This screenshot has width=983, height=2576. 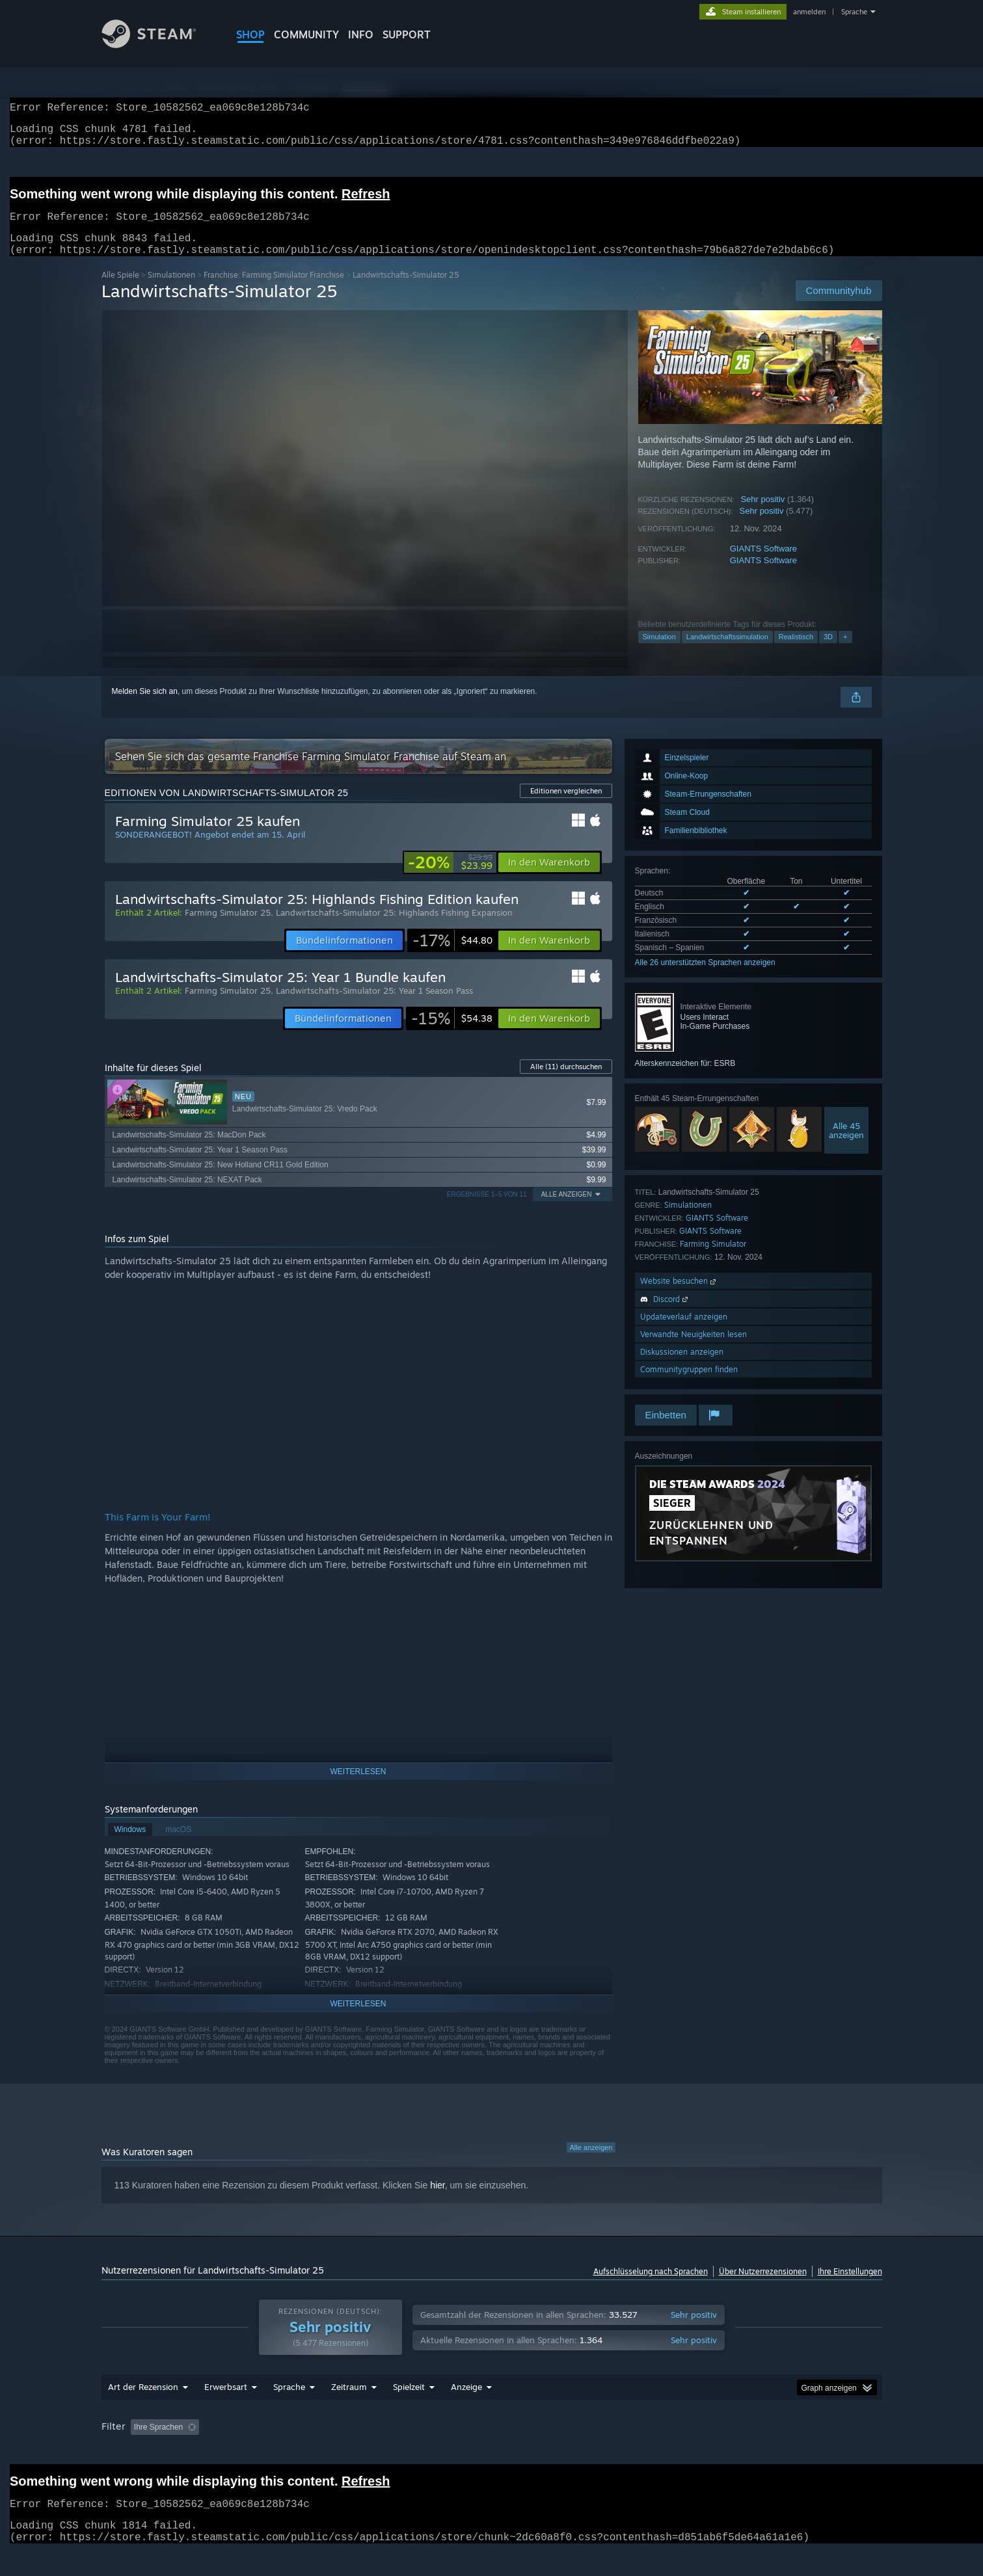 What do you see at coordinates (770, 2451) in the screenshot?
I see `GPU: [button]` at bounding box center [770, 2451].